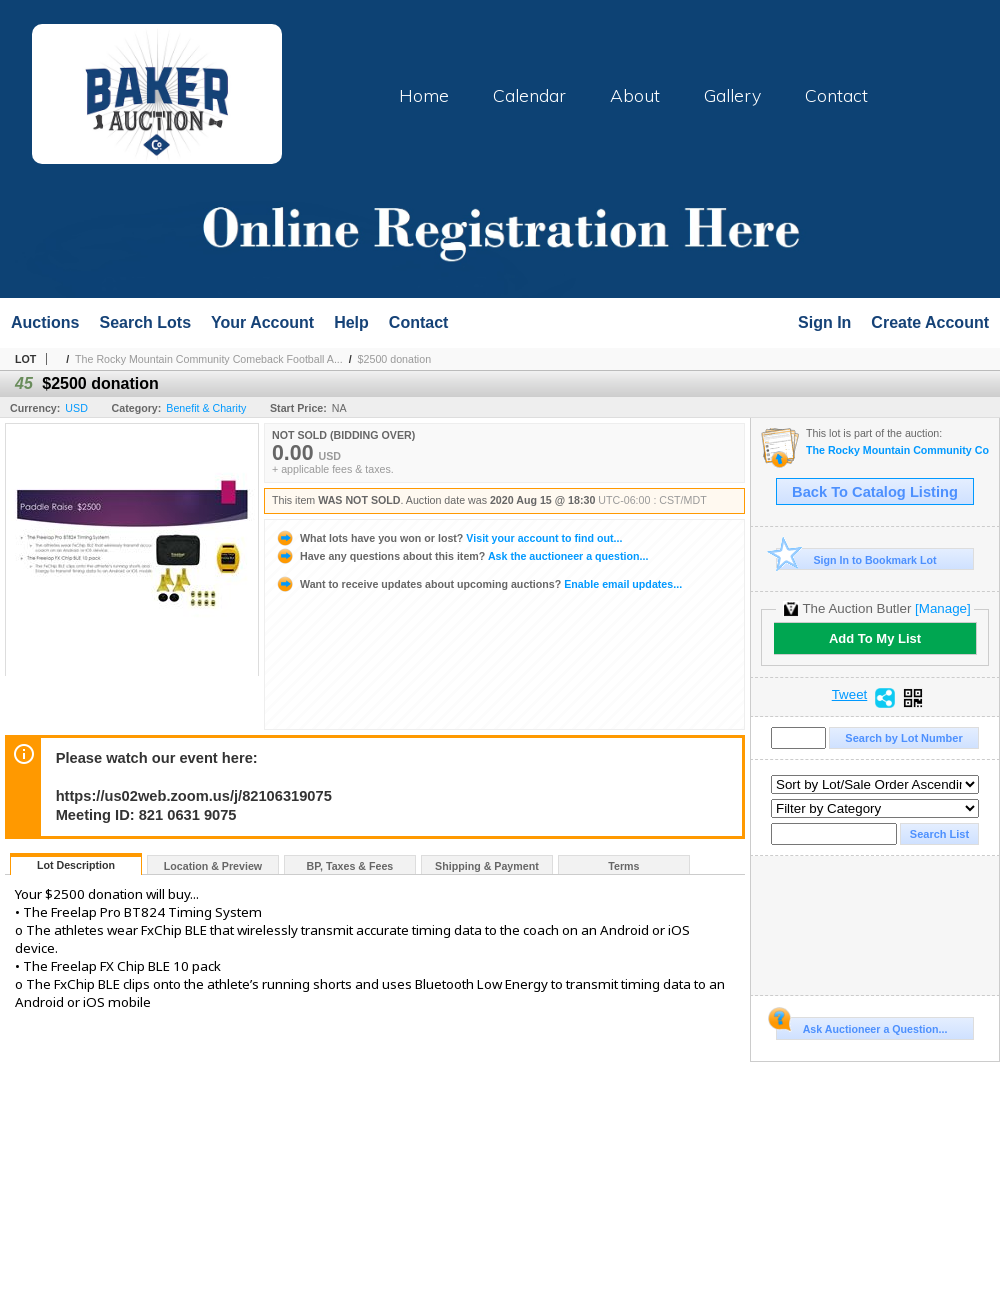  I want to click on Terms, so click(623, 866).